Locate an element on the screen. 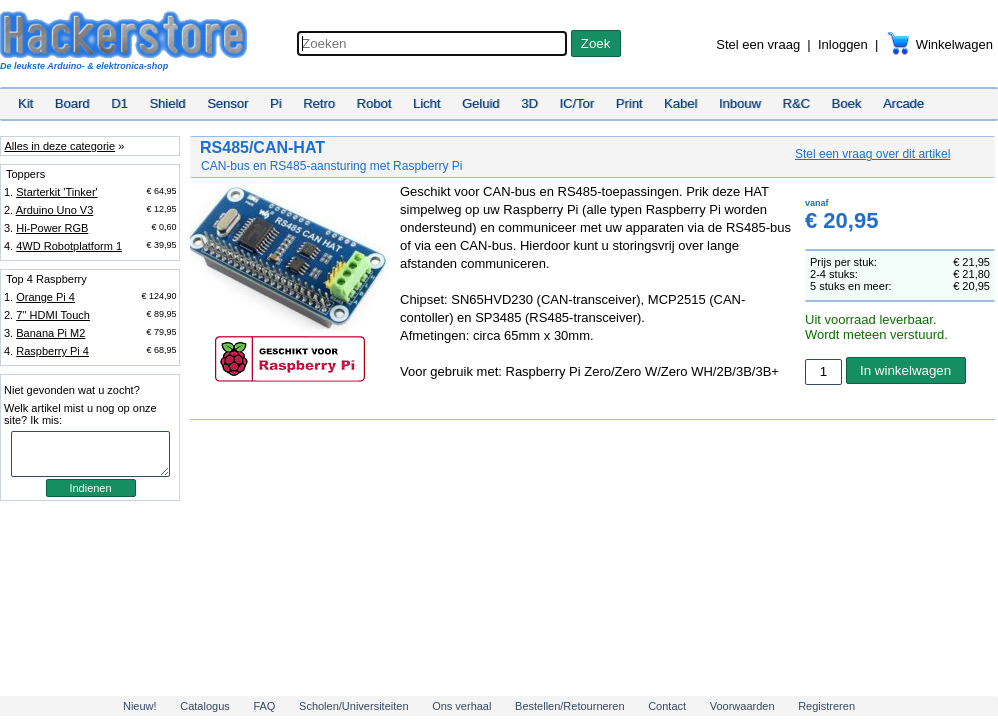 The height and width of the screenshot is (720, 998). Stel een vraag is located at coordinates (758, 44).